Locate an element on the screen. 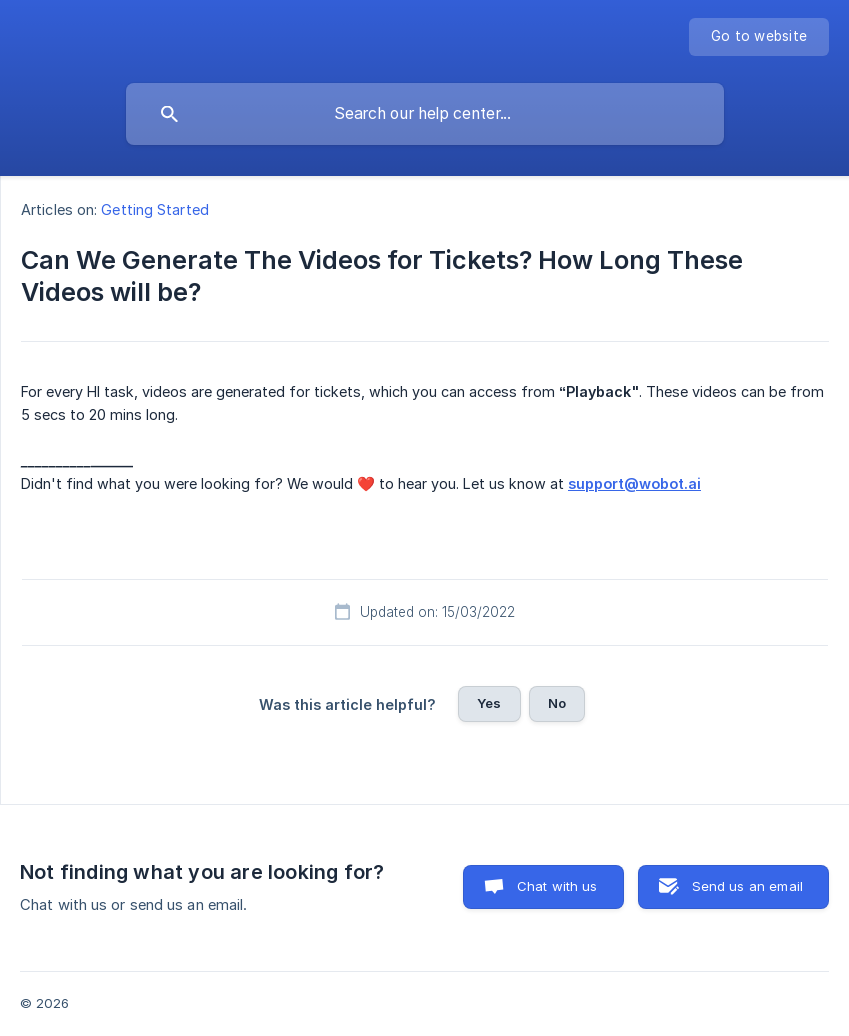 The image size is (849, 1036). Yes [button] is located at coordinates (489, 703).